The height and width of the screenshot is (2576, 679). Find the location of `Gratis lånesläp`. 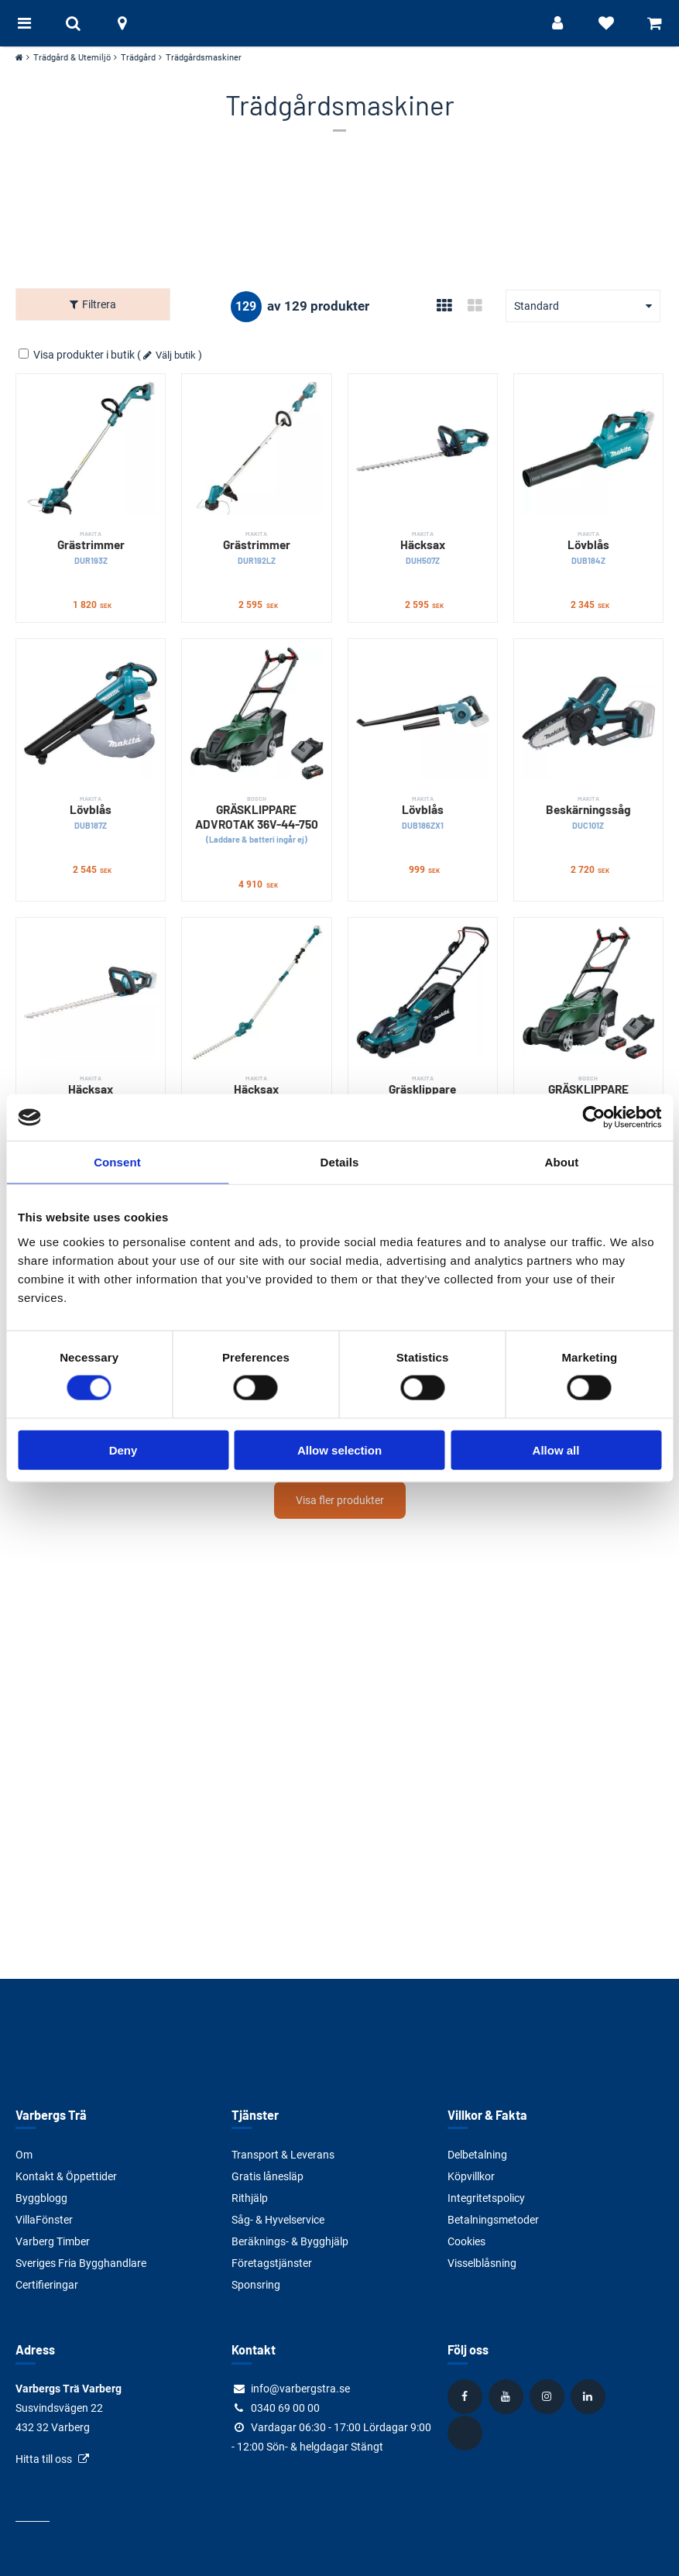

Gratis lånesläp is located at coordinates (267, 2176).